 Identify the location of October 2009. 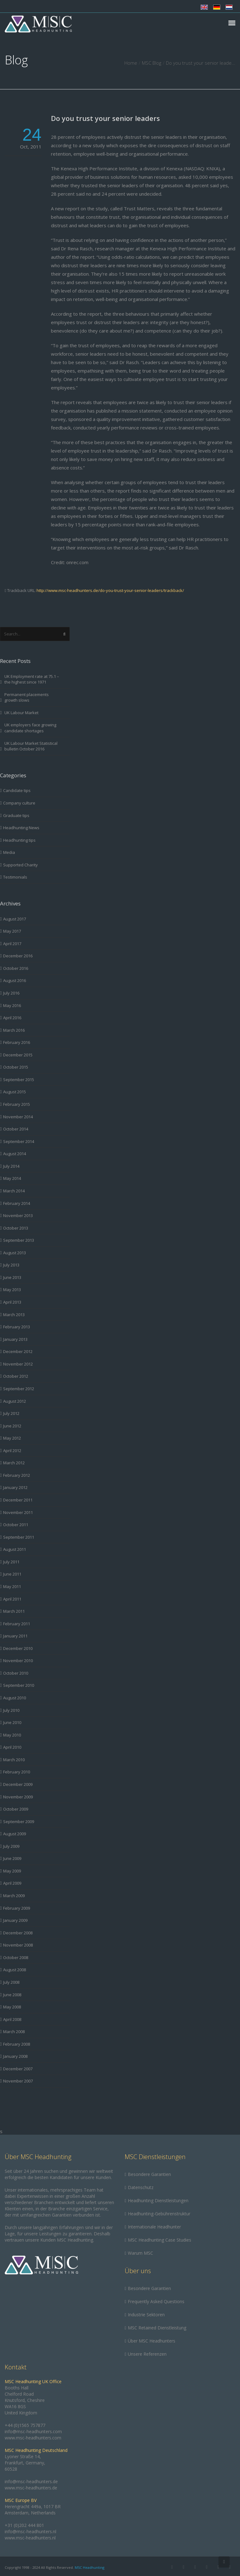
(15, 1809).